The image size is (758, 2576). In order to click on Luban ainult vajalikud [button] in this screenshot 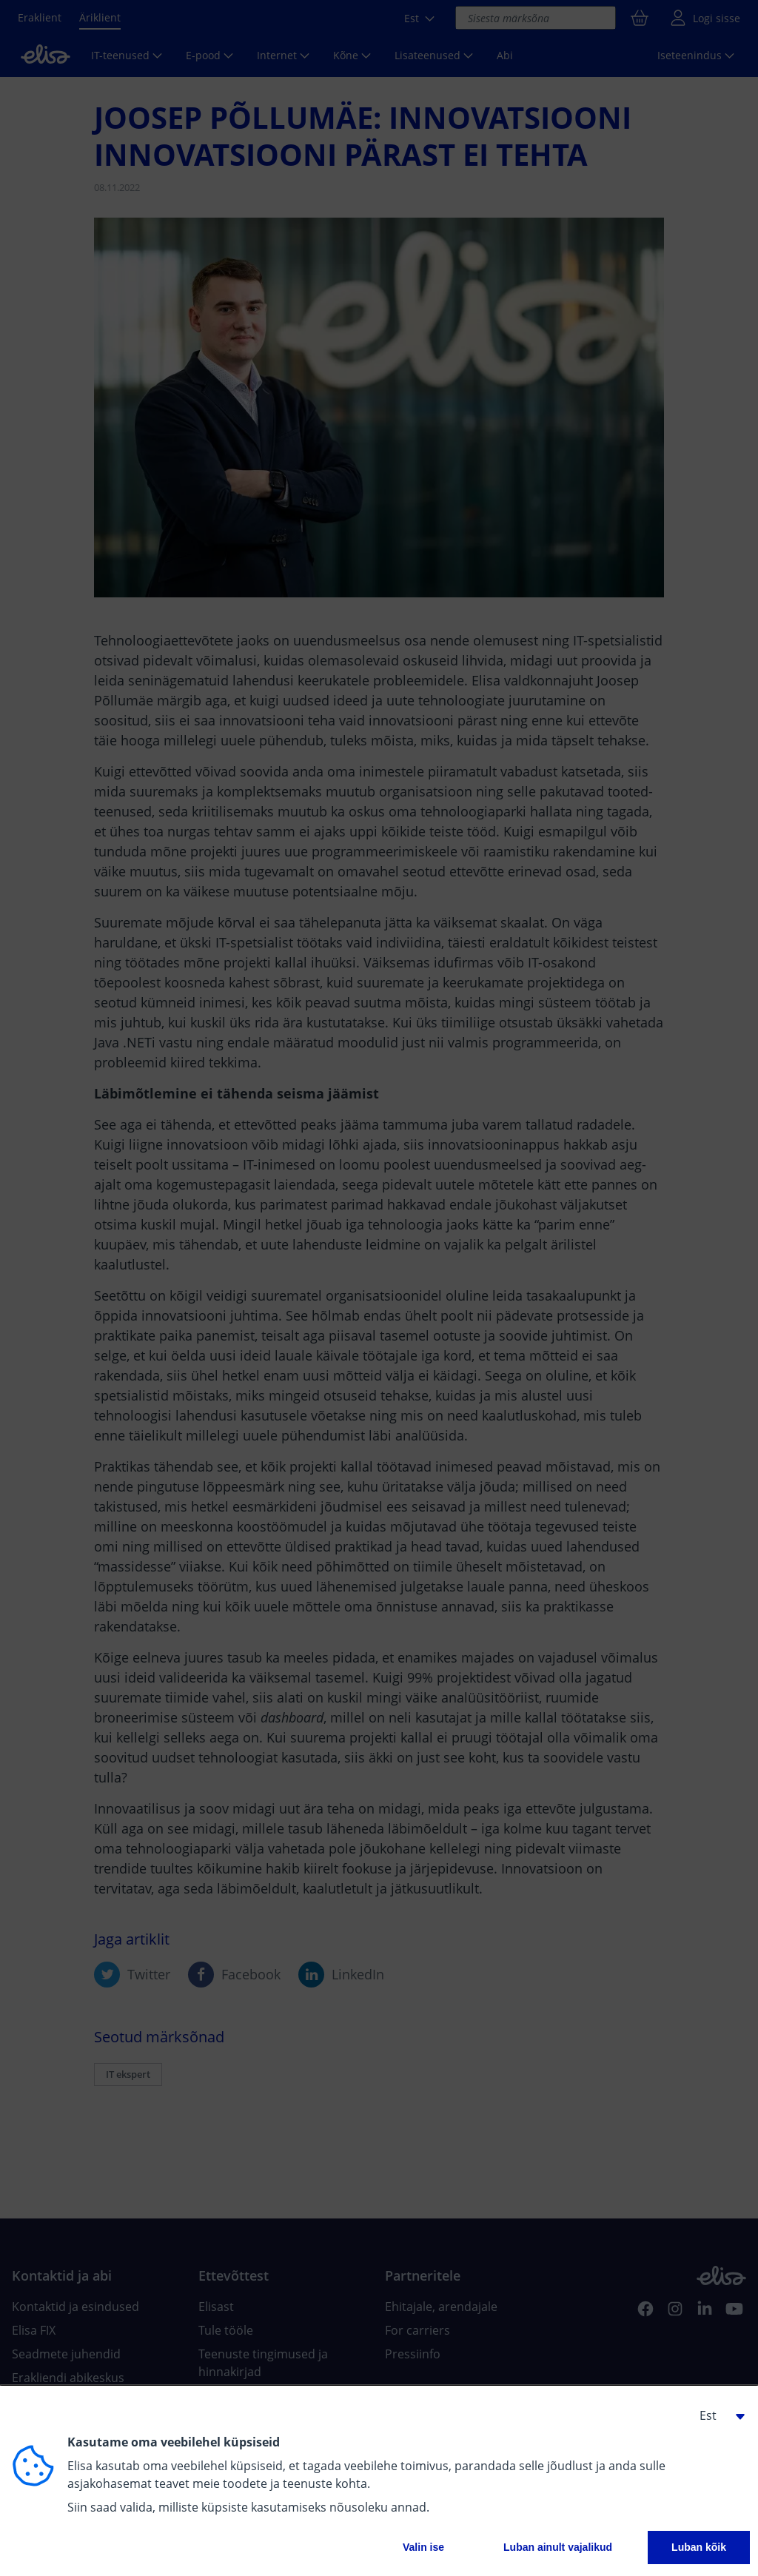, I will do `click(557, 2547)`.